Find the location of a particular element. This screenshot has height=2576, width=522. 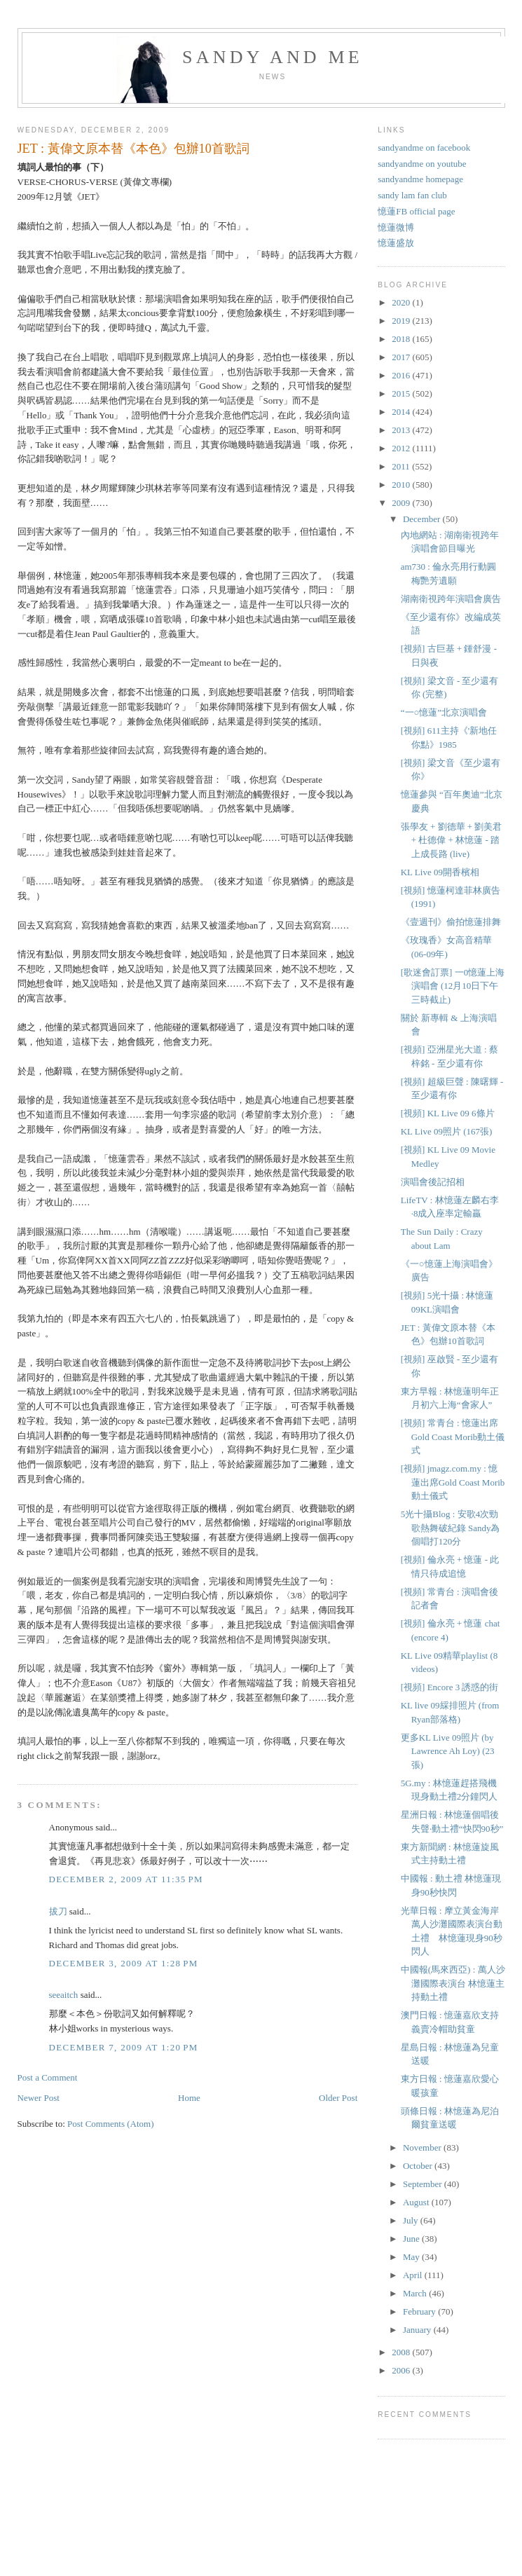

拔刀 is located at coordinates (58, 1911).